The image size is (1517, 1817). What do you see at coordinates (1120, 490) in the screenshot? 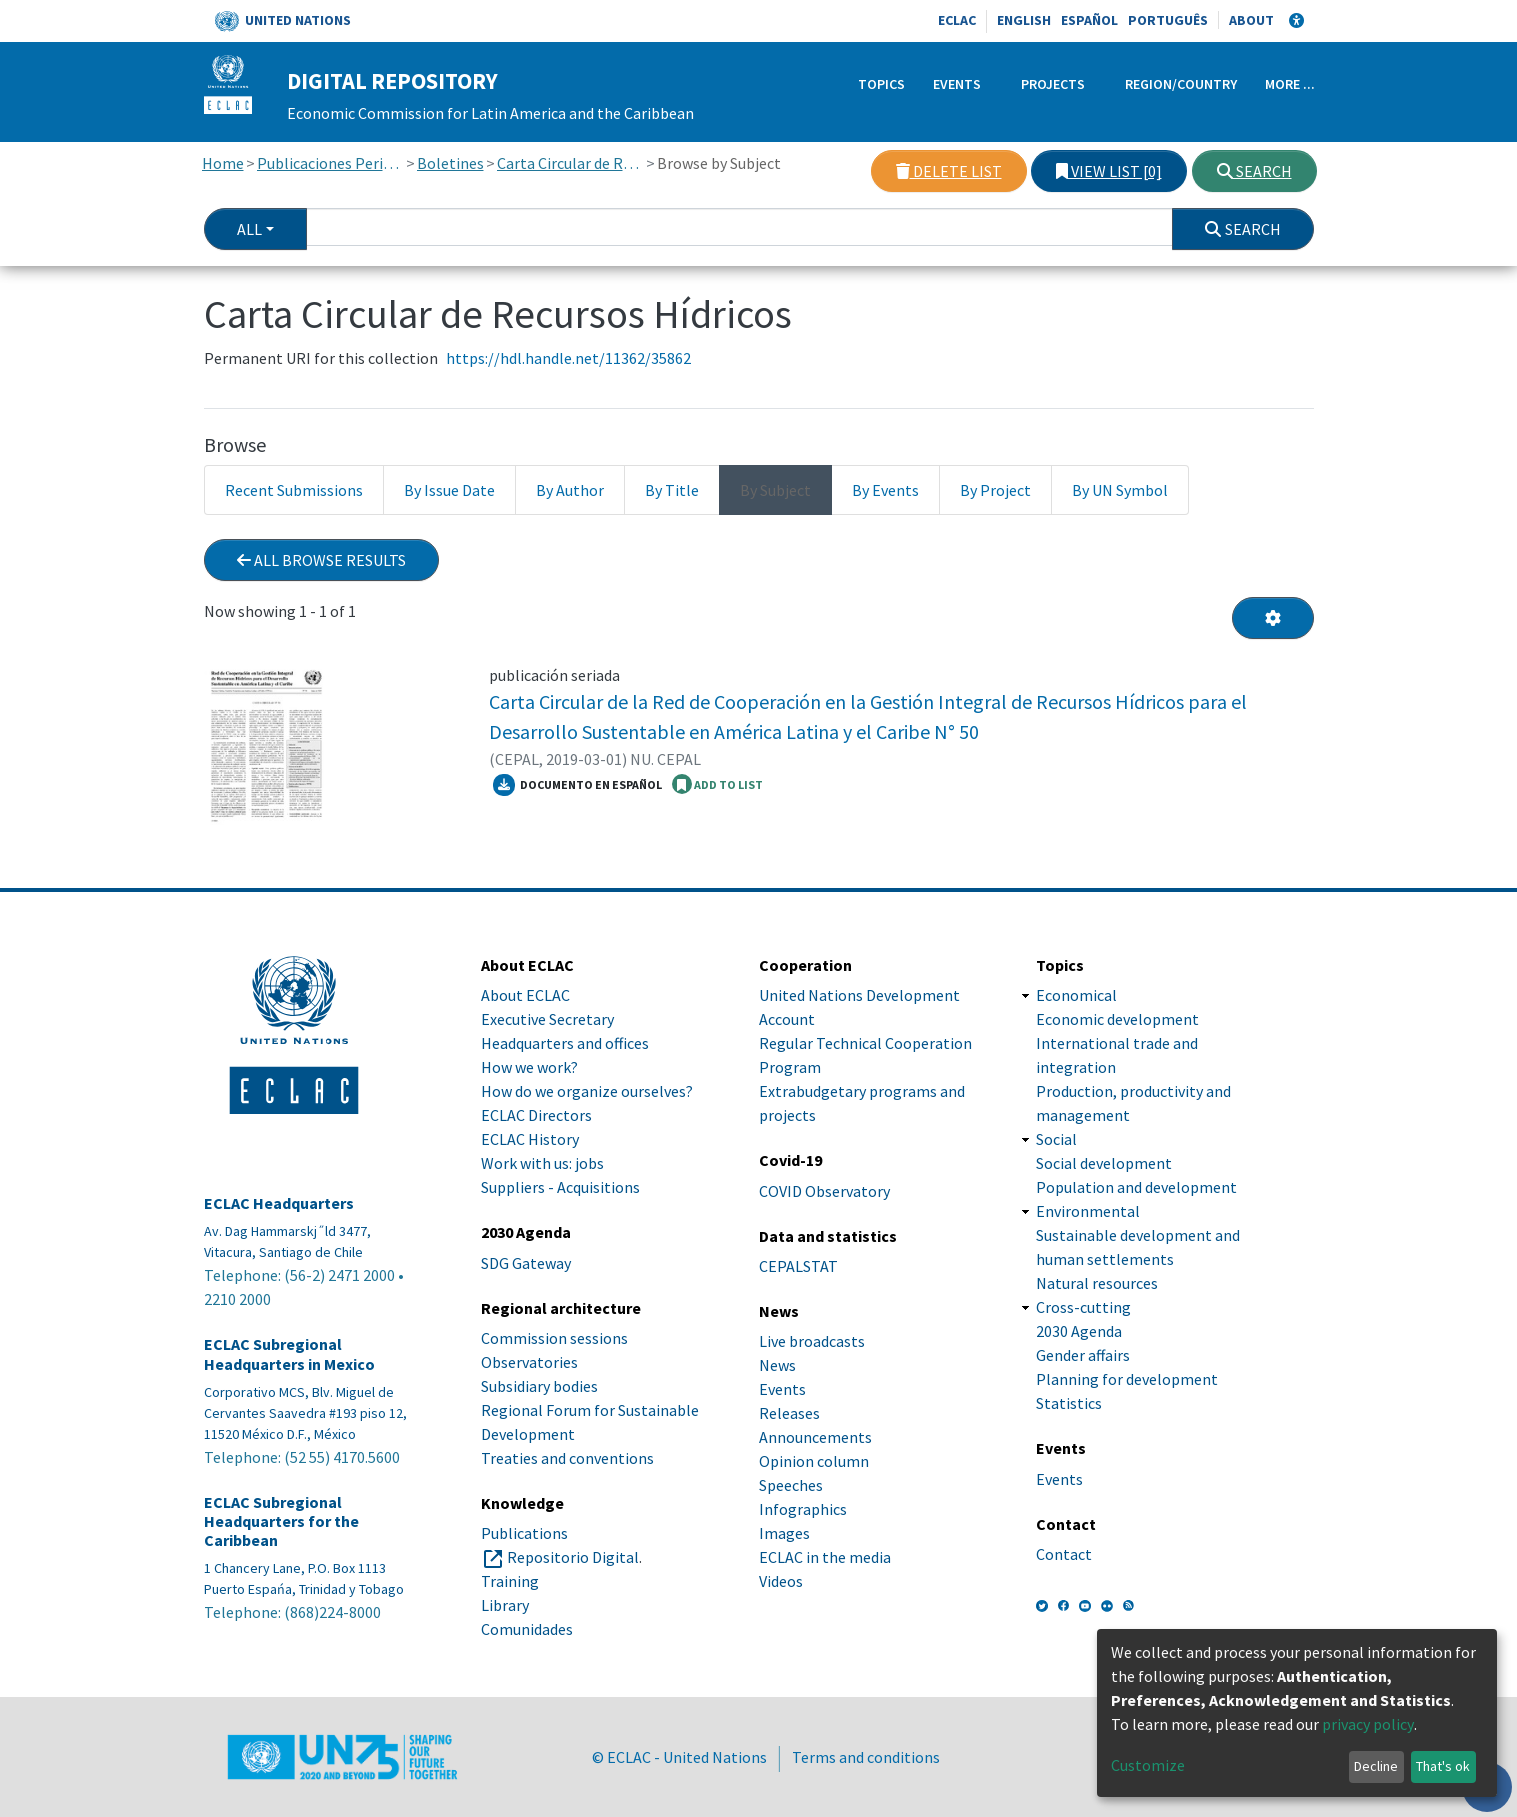
I see `By UN Symbol` at bounding box center [1120, 490].